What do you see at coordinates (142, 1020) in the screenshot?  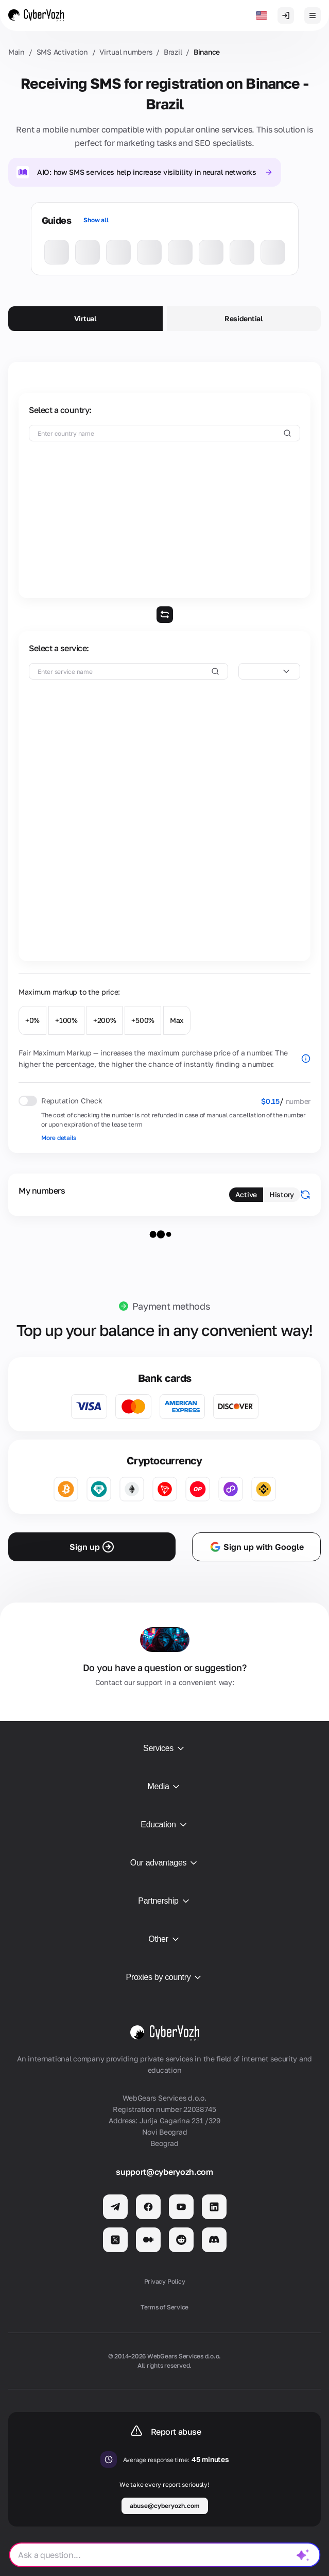 I see `+500%` at bounding box center [142, 1020].